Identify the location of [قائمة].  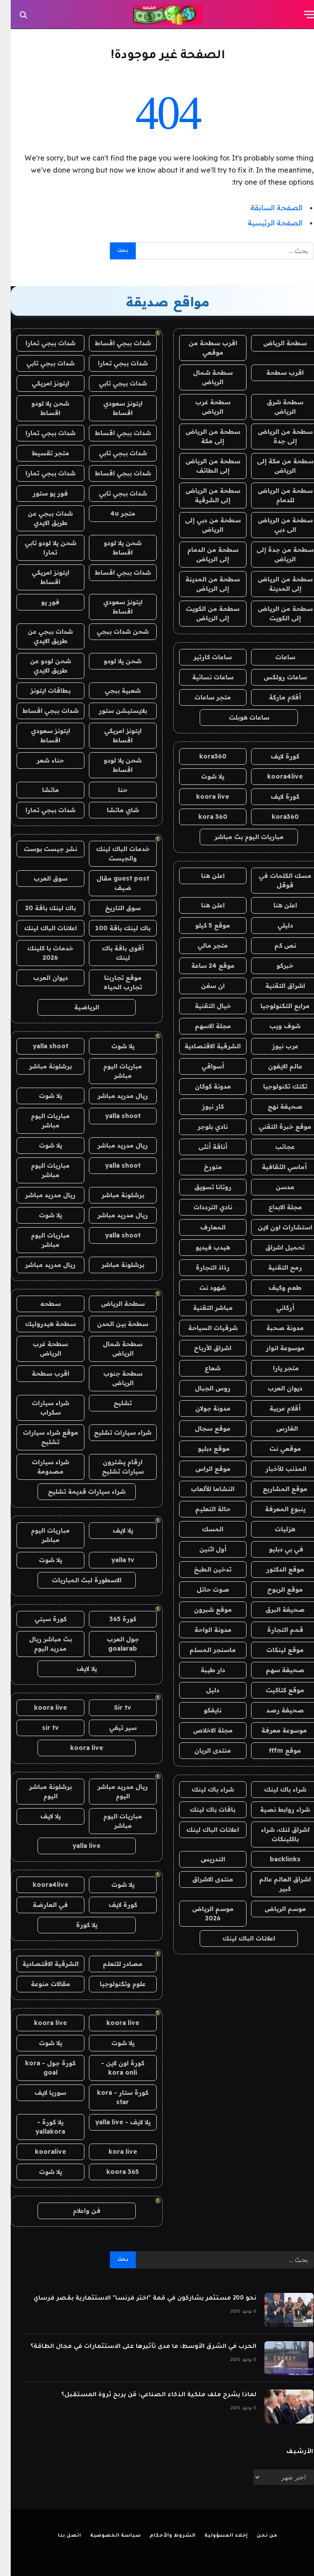
(299, 14).